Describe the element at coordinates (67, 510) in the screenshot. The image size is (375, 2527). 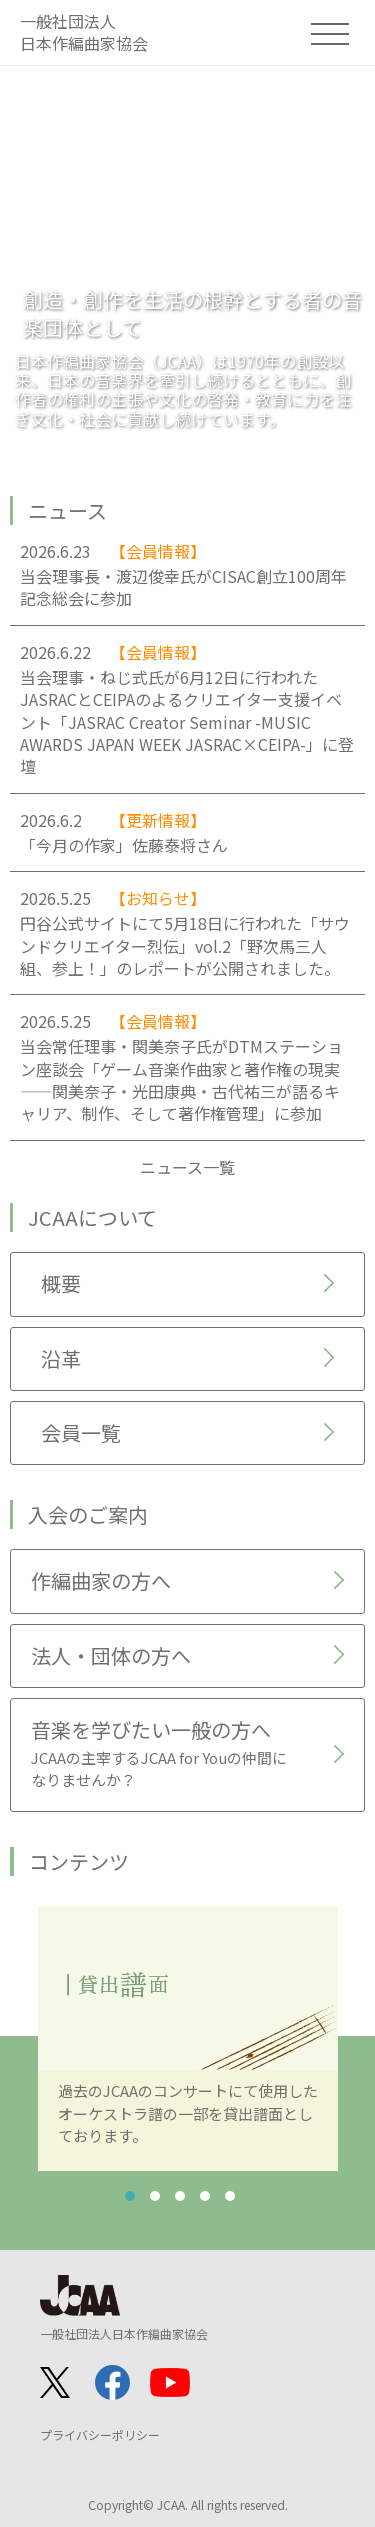
I see `ニュース` at that location.